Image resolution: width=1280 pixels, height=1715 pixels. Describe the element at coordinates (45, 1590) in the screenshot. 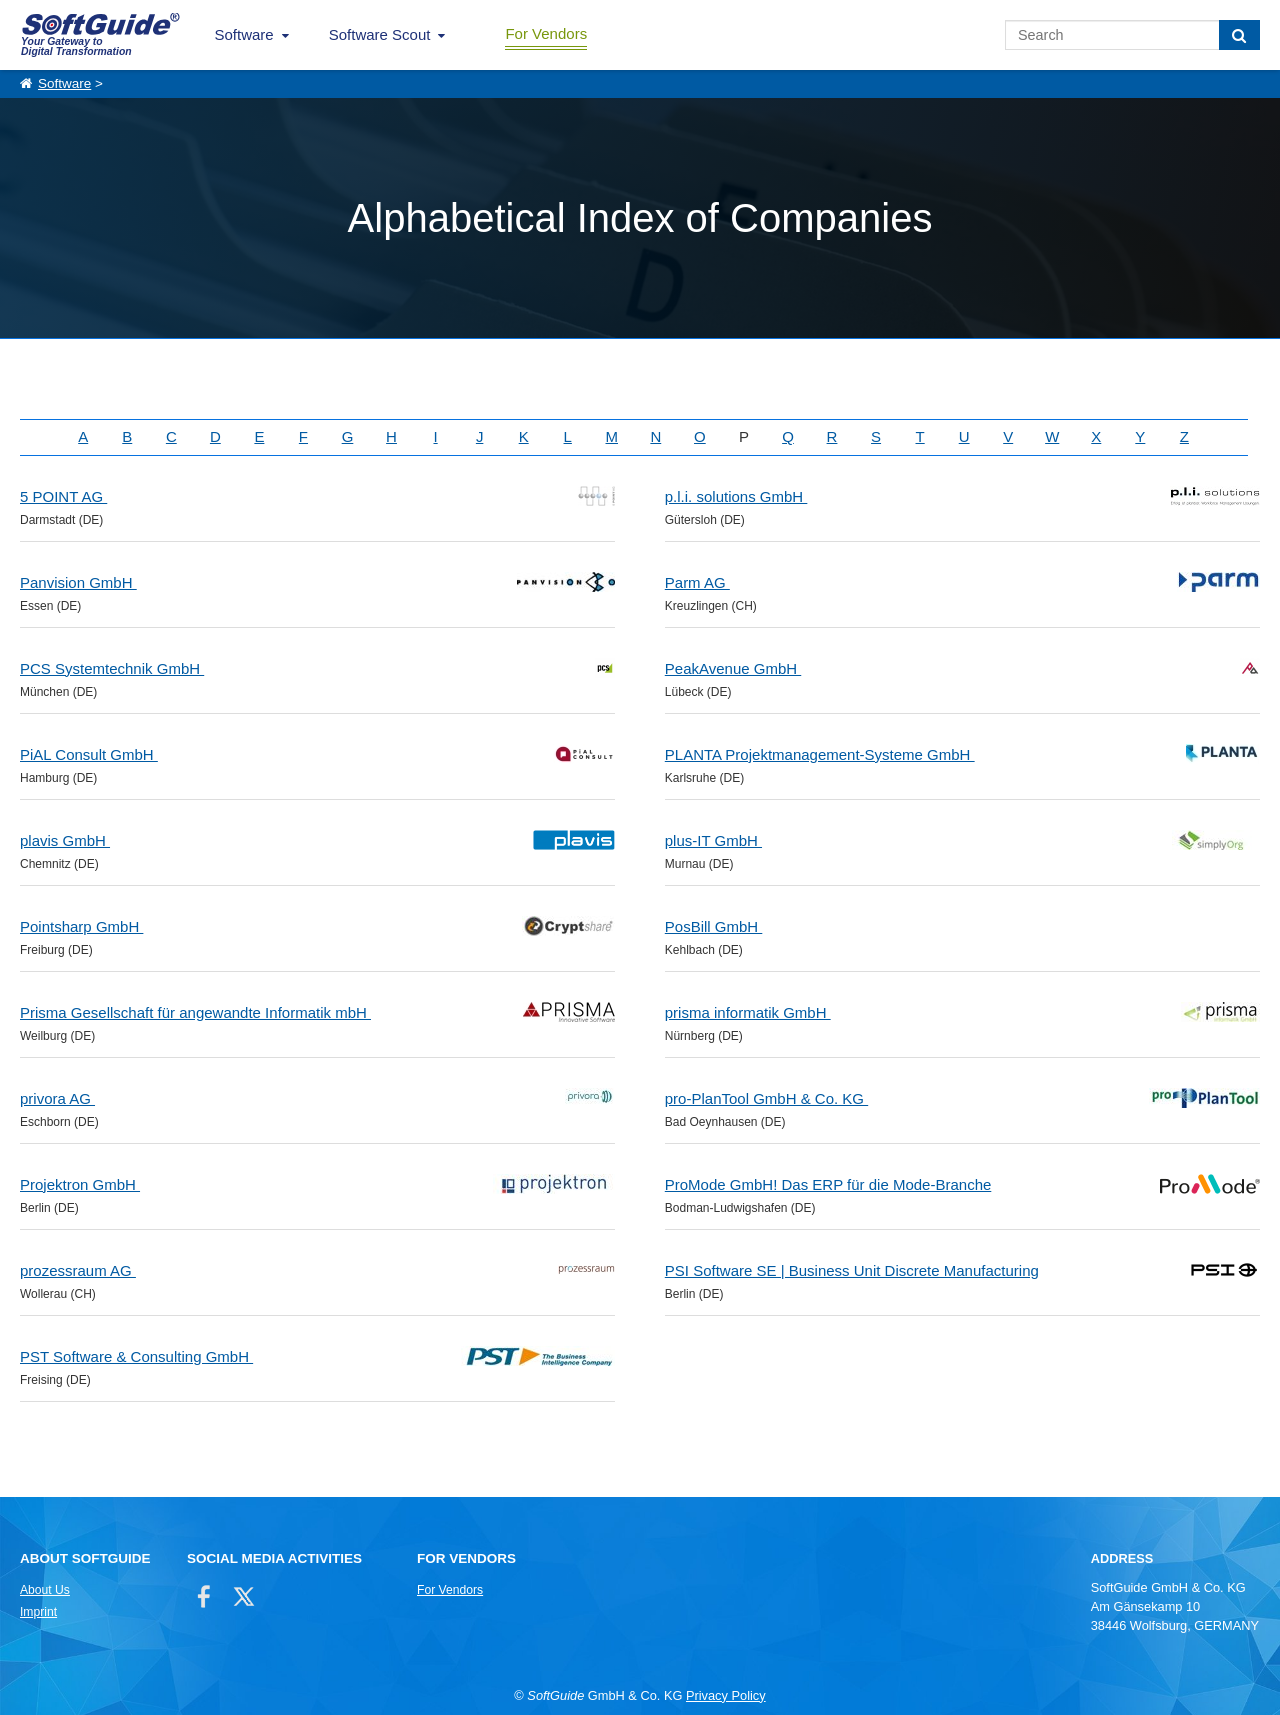

I see `About Us` at that location.